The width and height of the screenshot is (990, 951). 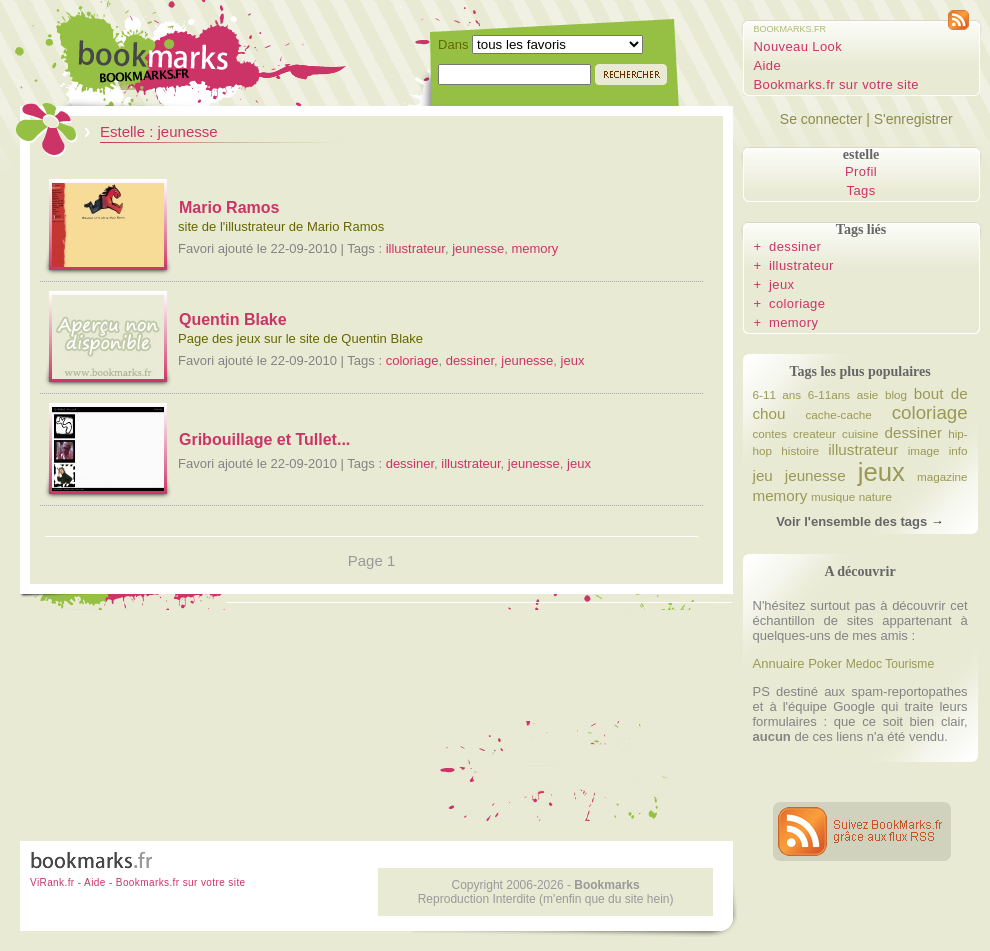 What do you see at coordinates (942, 476) in the screenshot?
I see `magazine` at bounding box center [942, 476].